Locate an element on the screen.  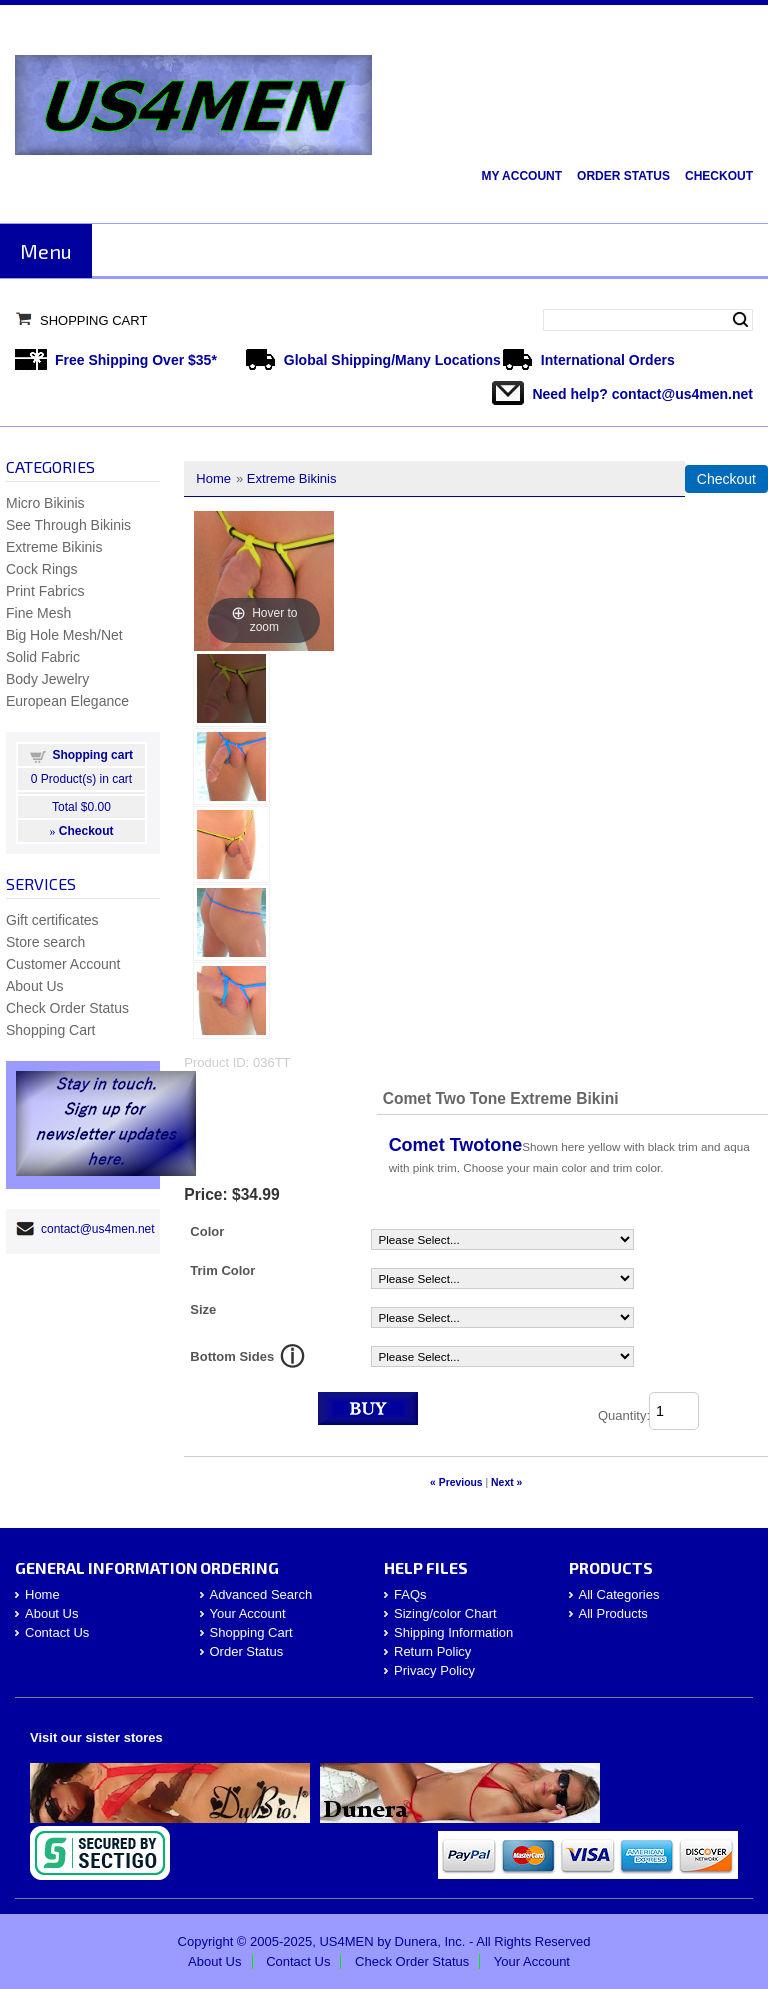
Print Fabrics is located at coordinates (45, 591).